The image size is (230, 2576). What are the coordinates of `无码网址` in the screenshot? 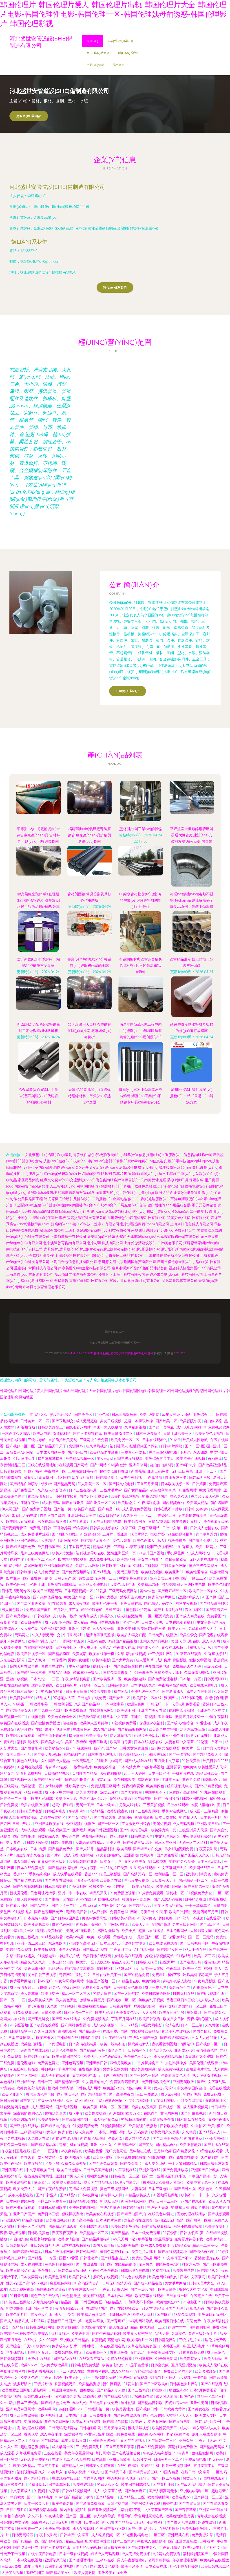 It's located at (22, 1635).